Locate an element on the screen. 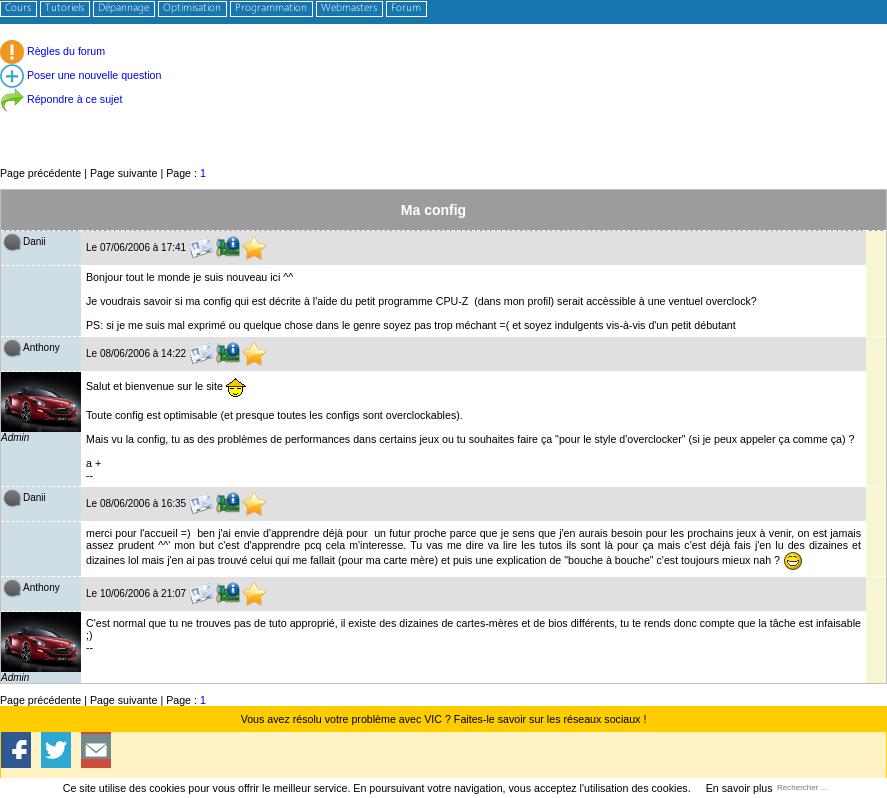 The image size is (887, 798). Webmasters is located at coordinates (349, 8).